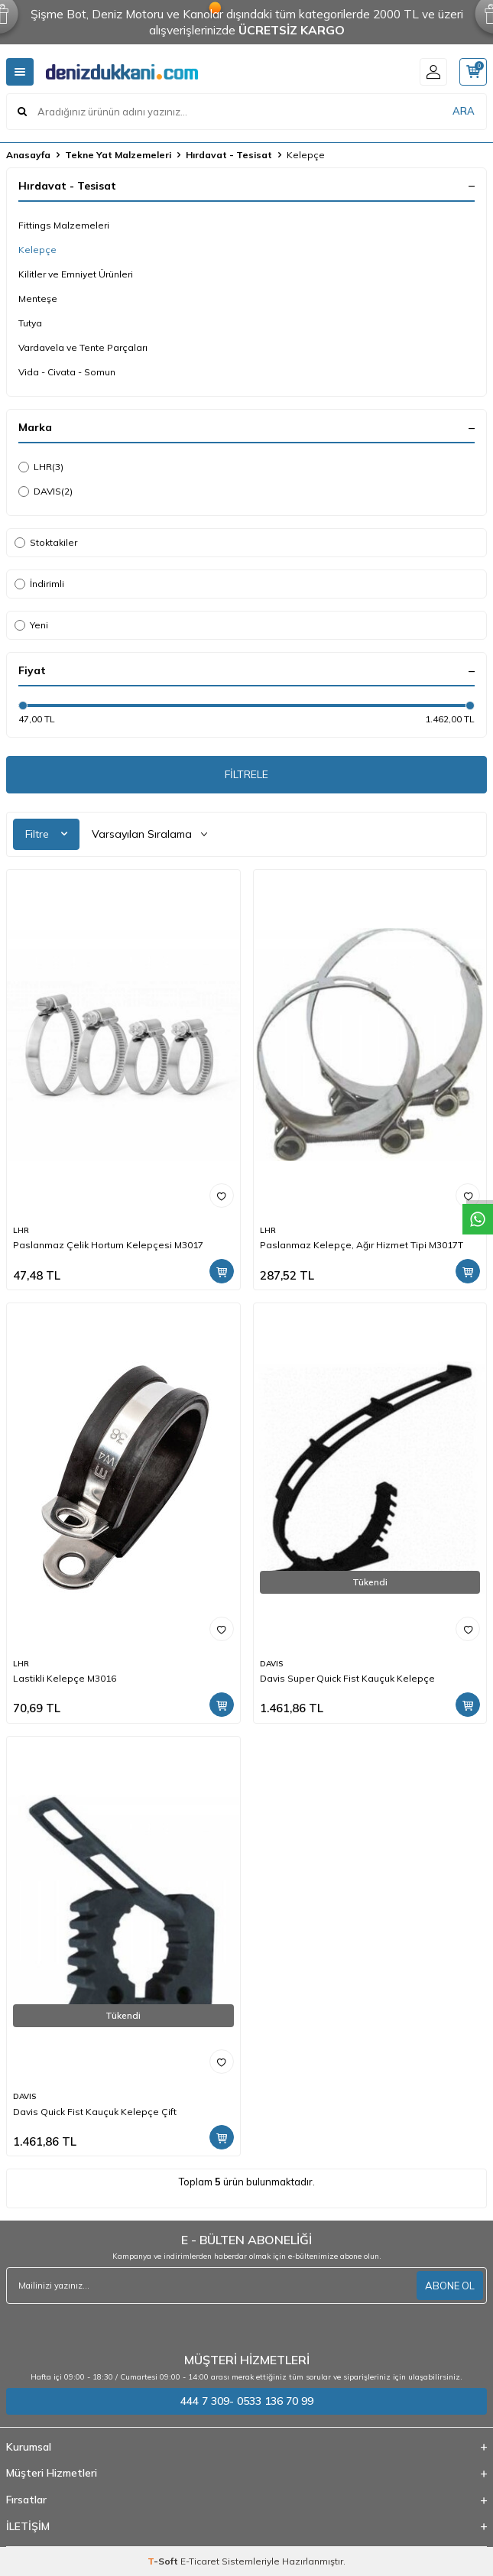  I want to click on Fittings Malzemeleri, so click(63, 225).